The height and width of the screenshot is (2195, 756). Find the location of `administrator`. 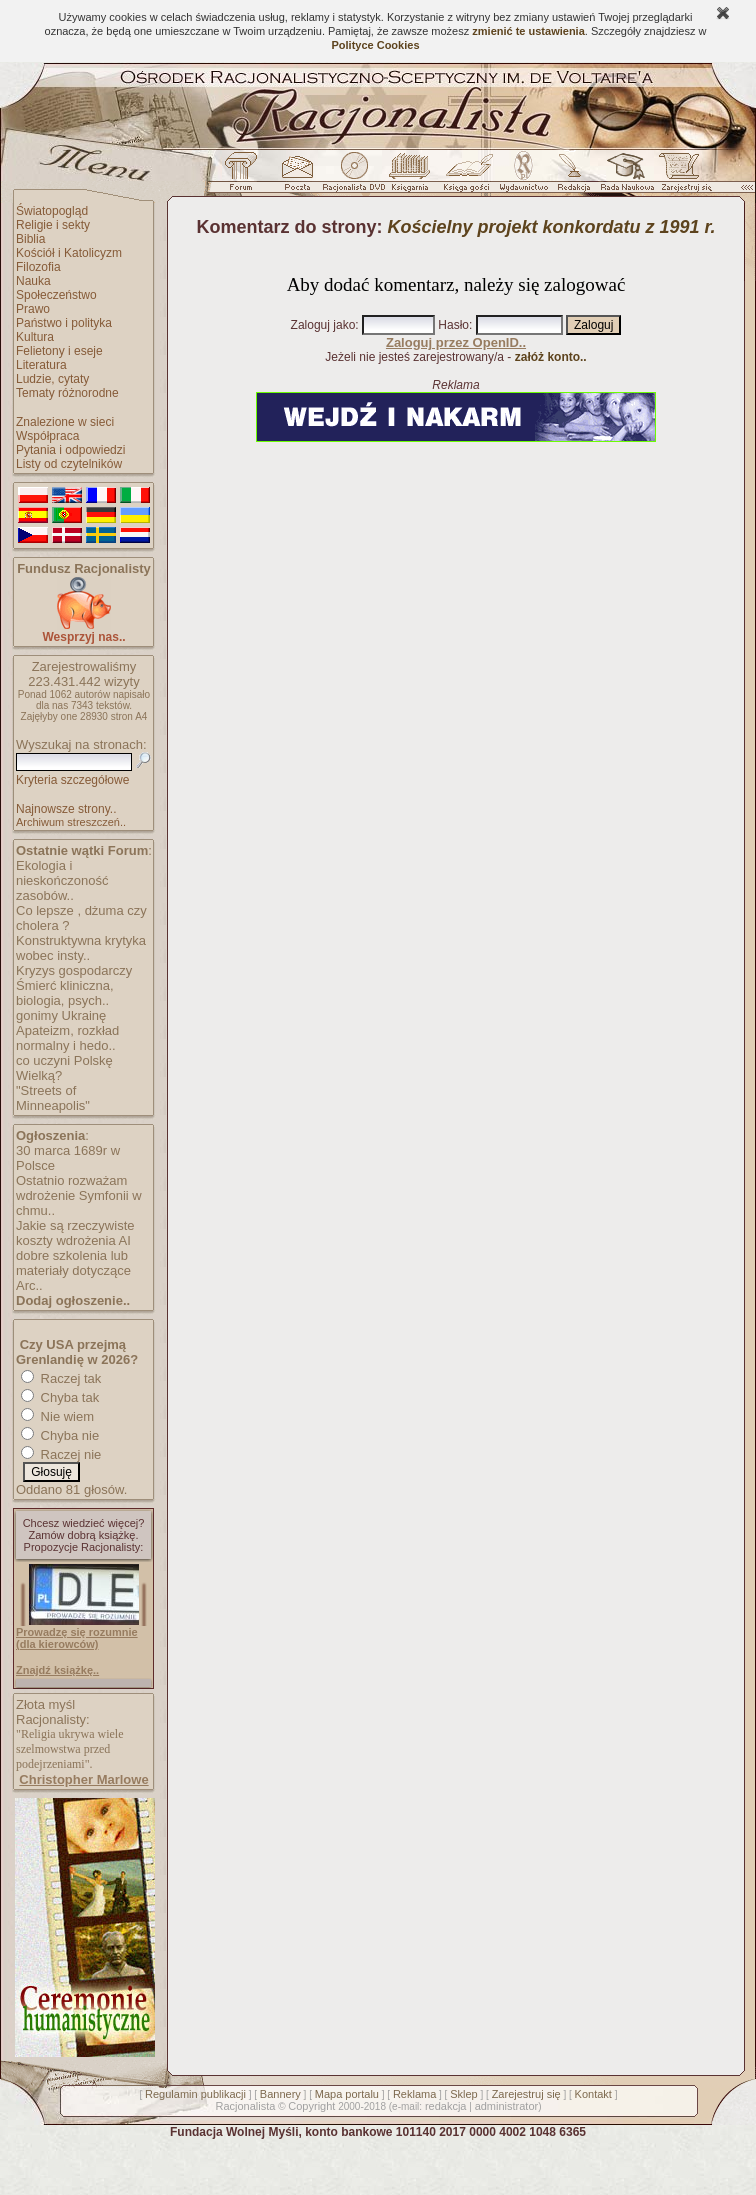

administrator is located at coordinates (507, 2106).